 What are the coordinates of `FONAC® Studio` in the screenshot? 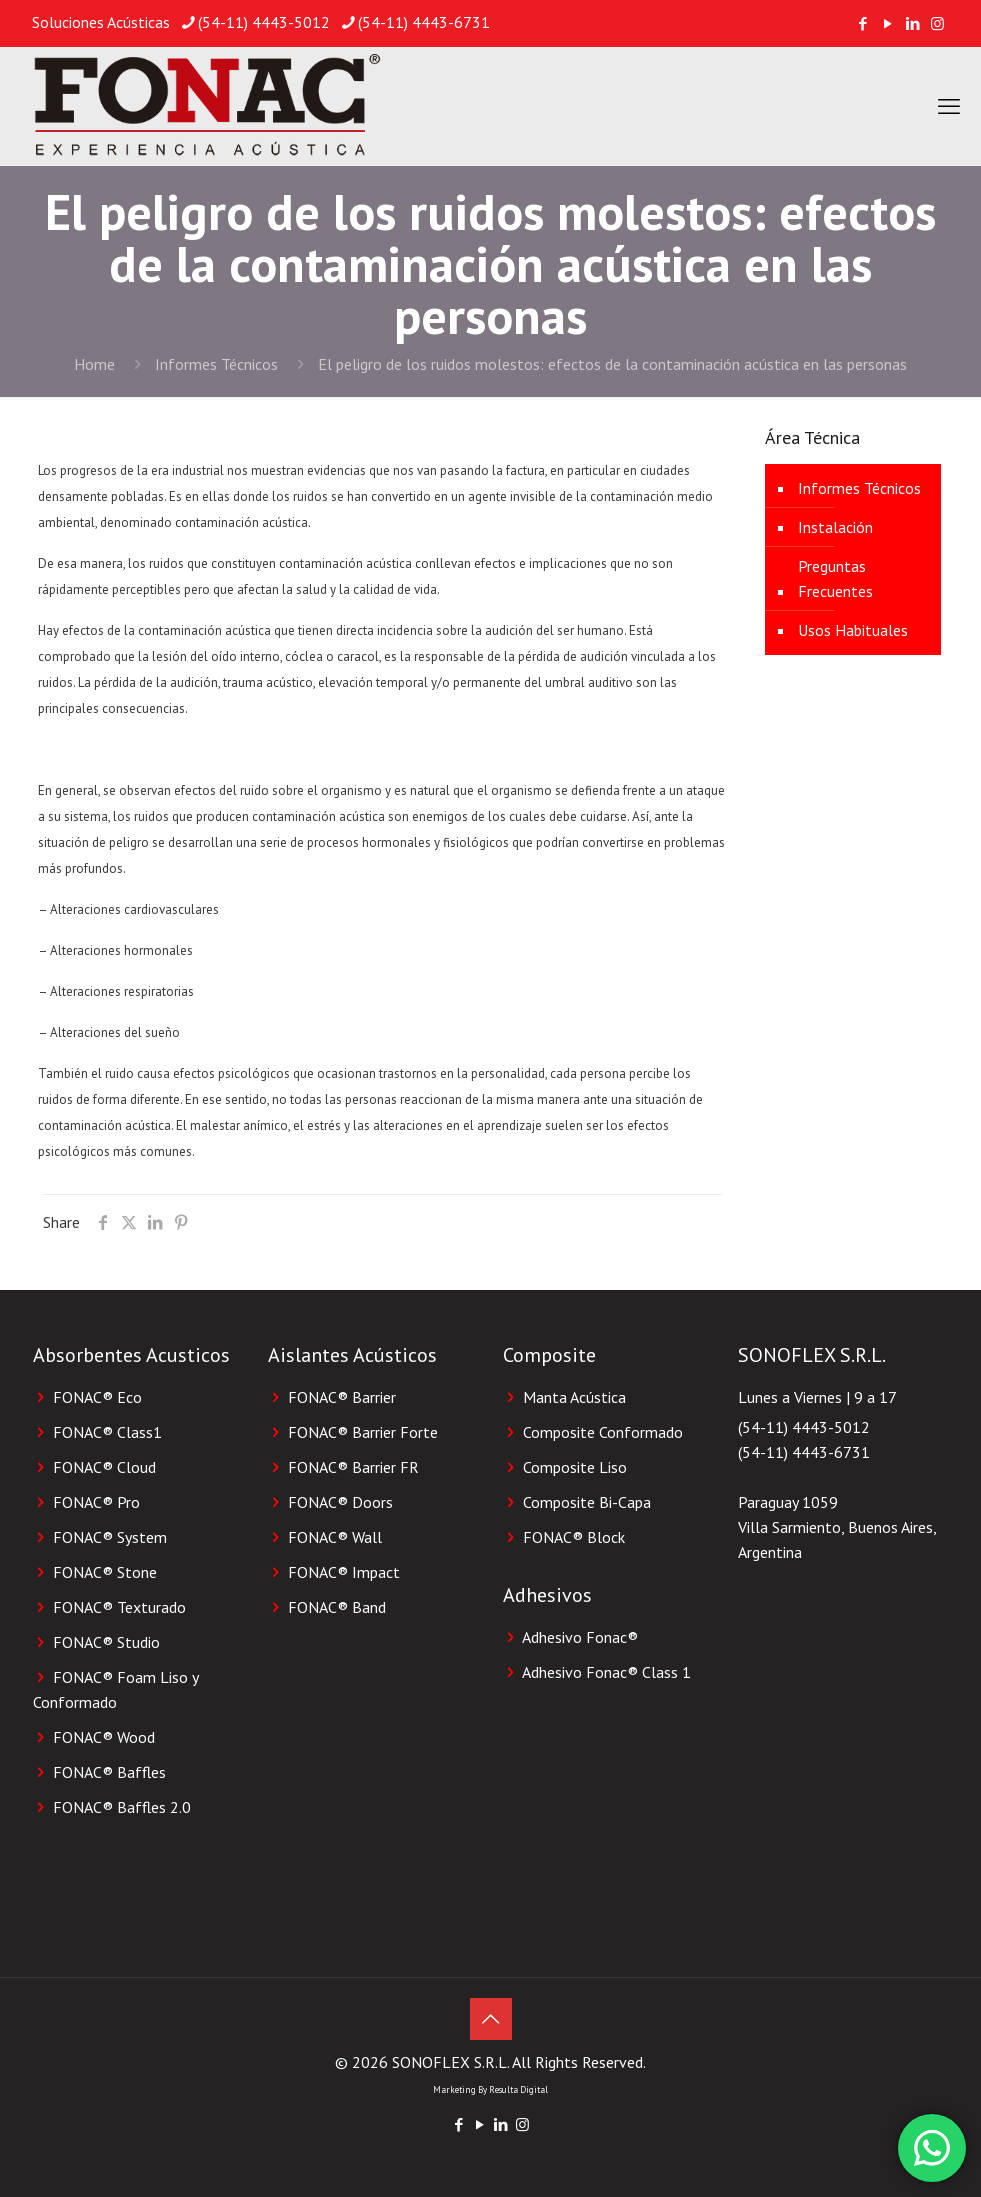 It's located at (106, 1642).